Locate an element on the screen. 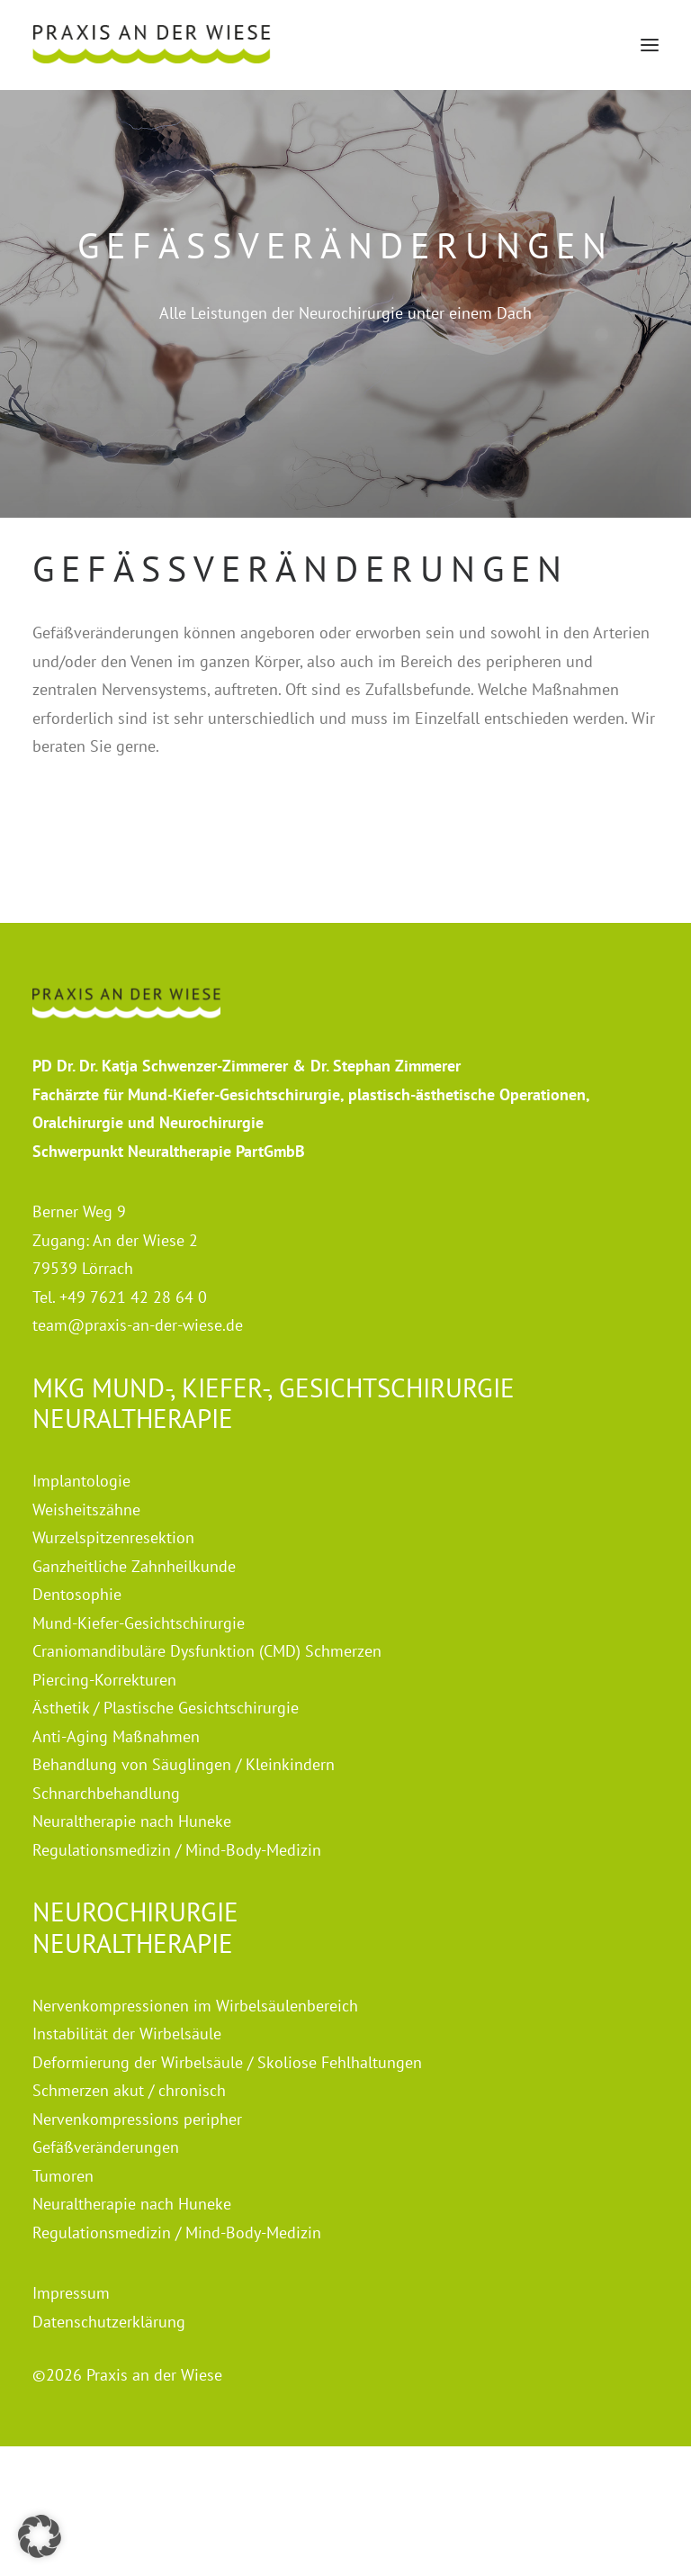 This screenshot has width=691, height=2576. Ganzheitliche Zahnheilkunde is located at coordinates (134, 1566).